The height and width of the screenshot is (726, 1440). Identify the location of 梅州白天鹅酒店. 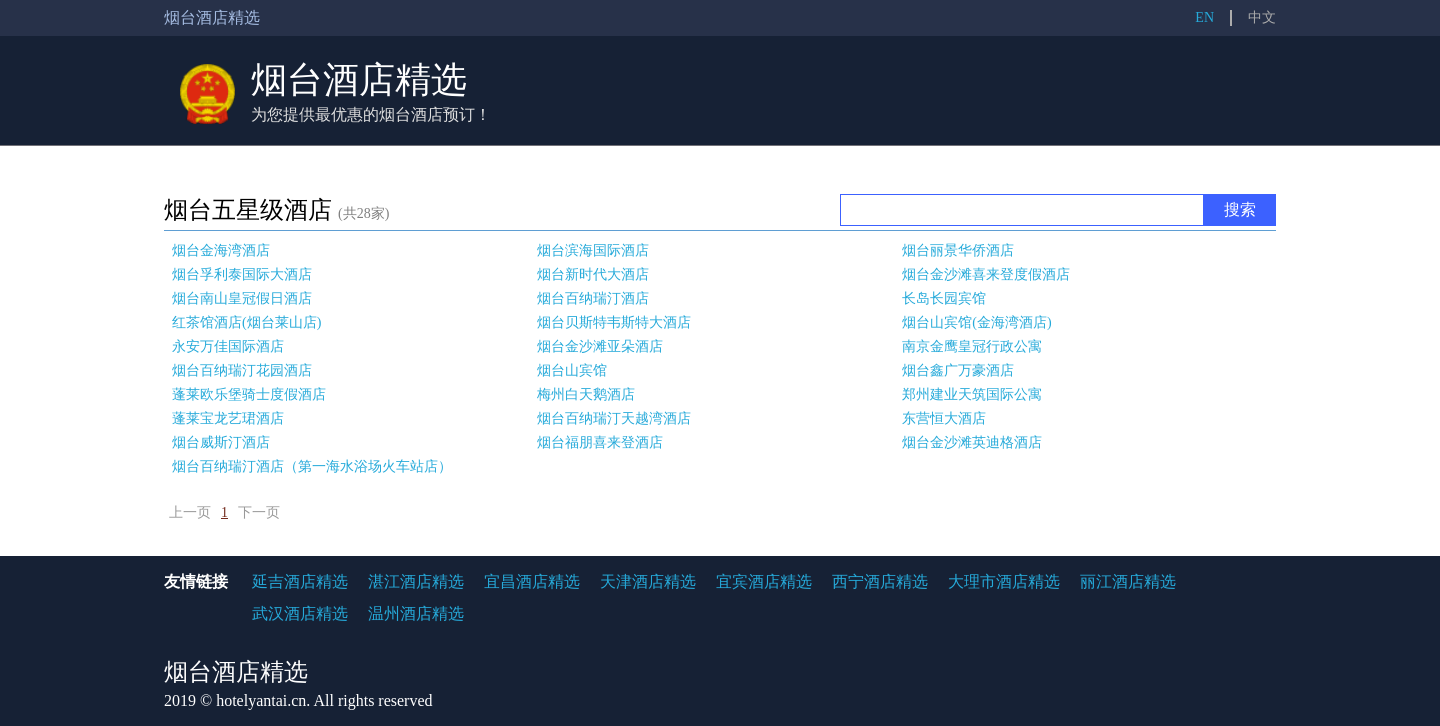
(586, 394).